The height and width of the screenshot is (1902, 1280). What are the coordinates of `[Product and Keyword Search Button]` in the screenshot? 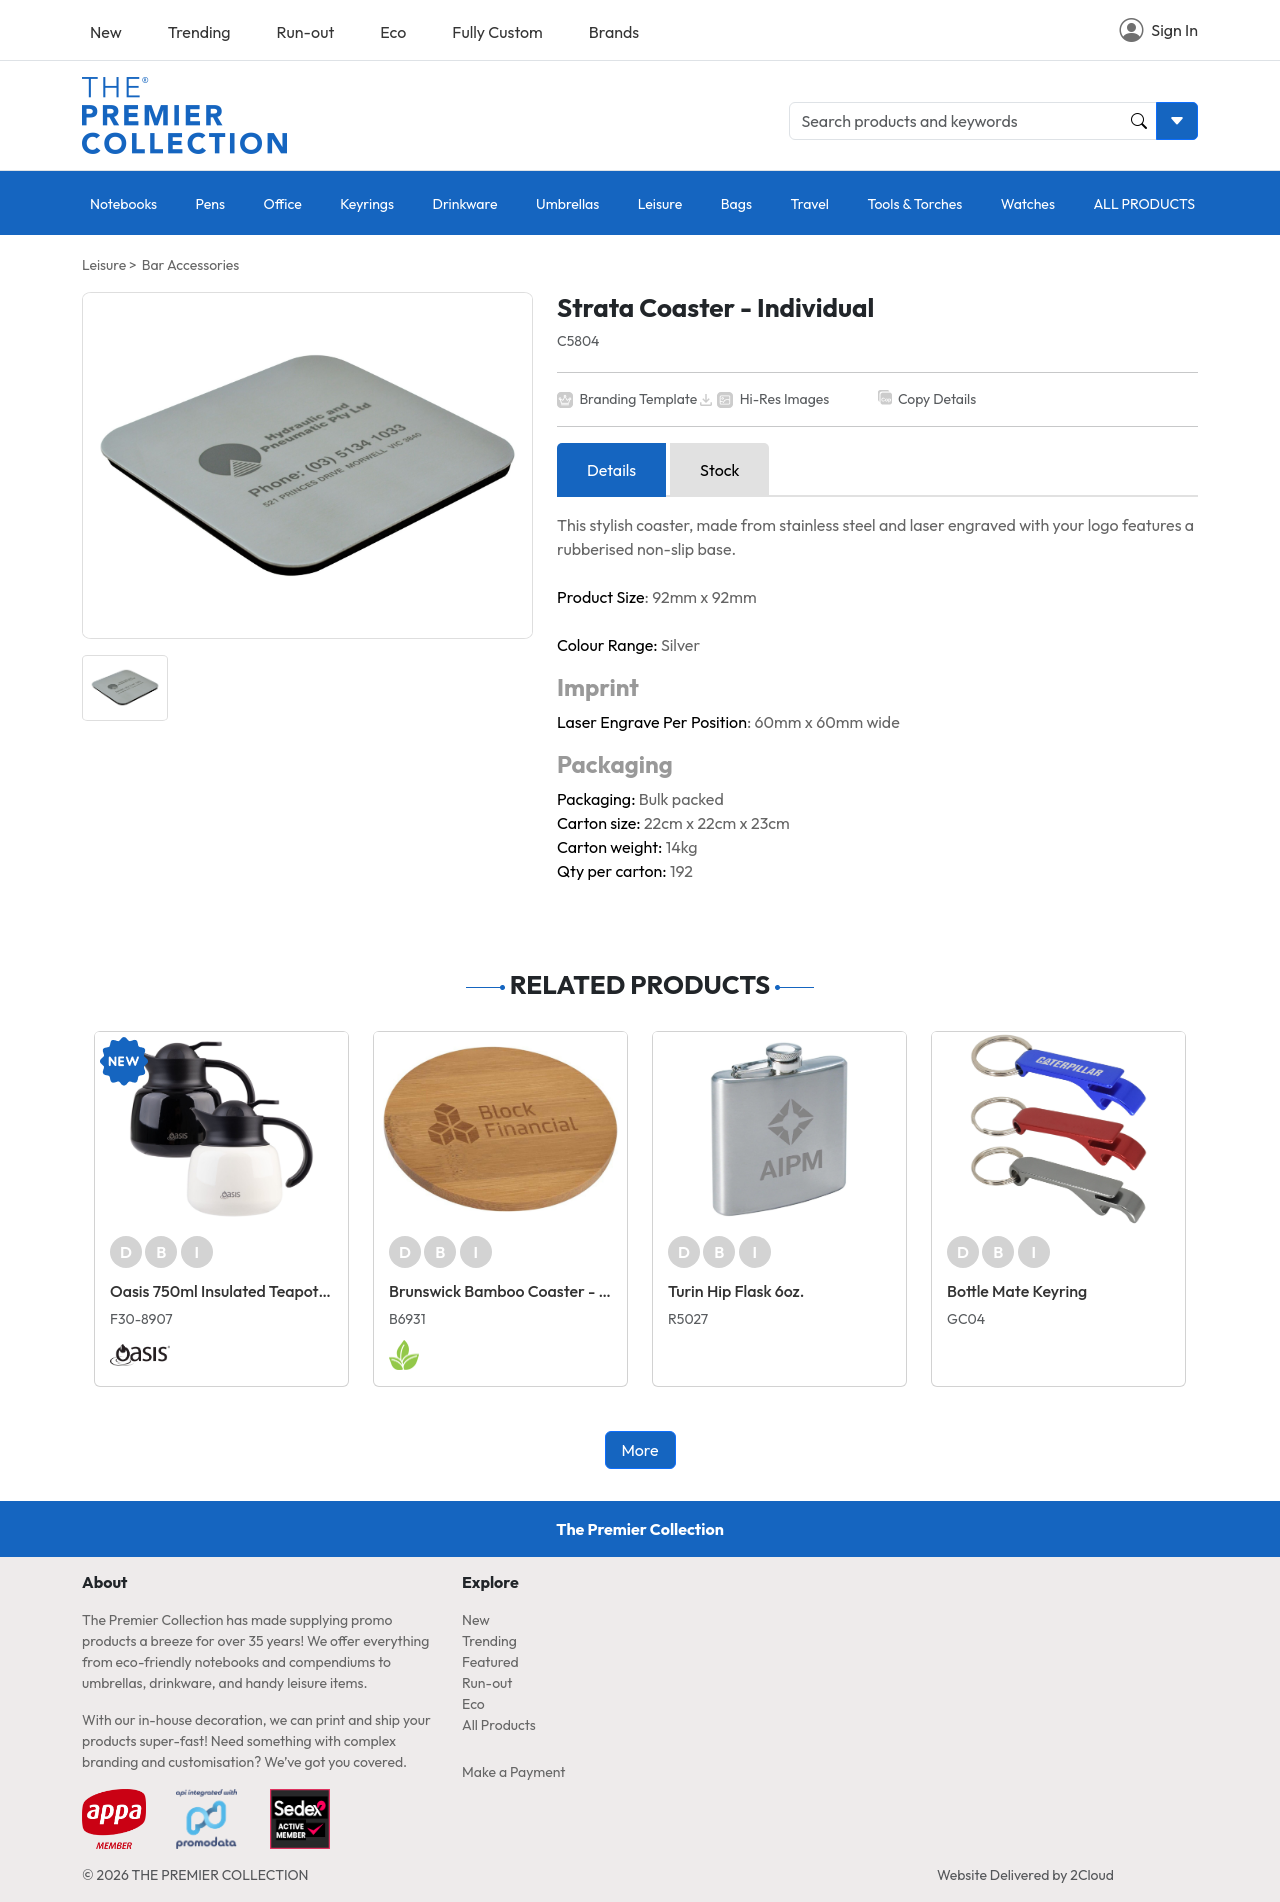 It's located at (1139, 121).